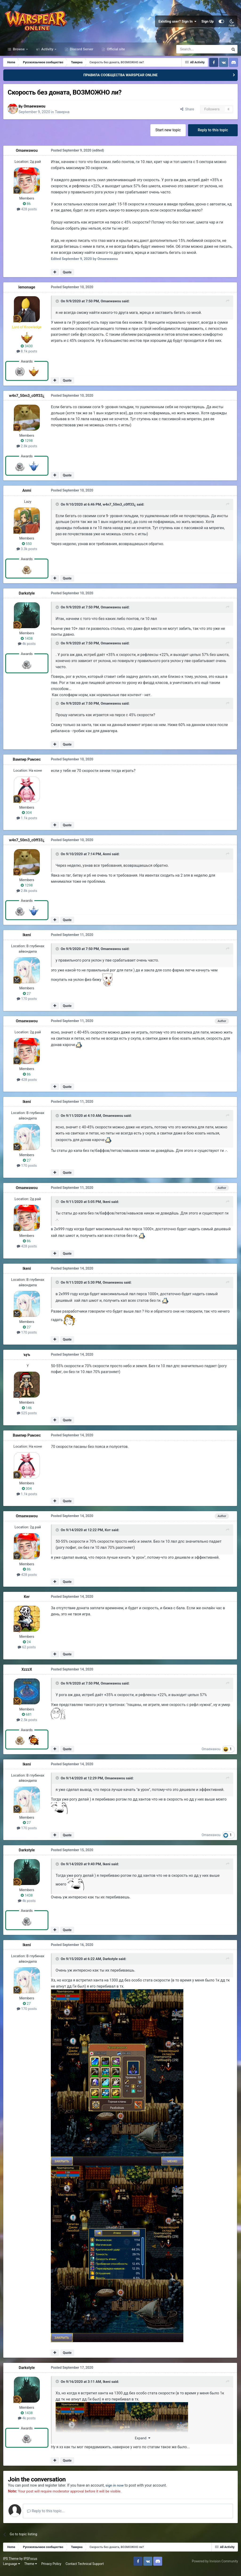 The width and height of the screenshot is (241, 2576). Describe the element at coordinates (47, 54) in the screenshot. I see `Activity` at that location.